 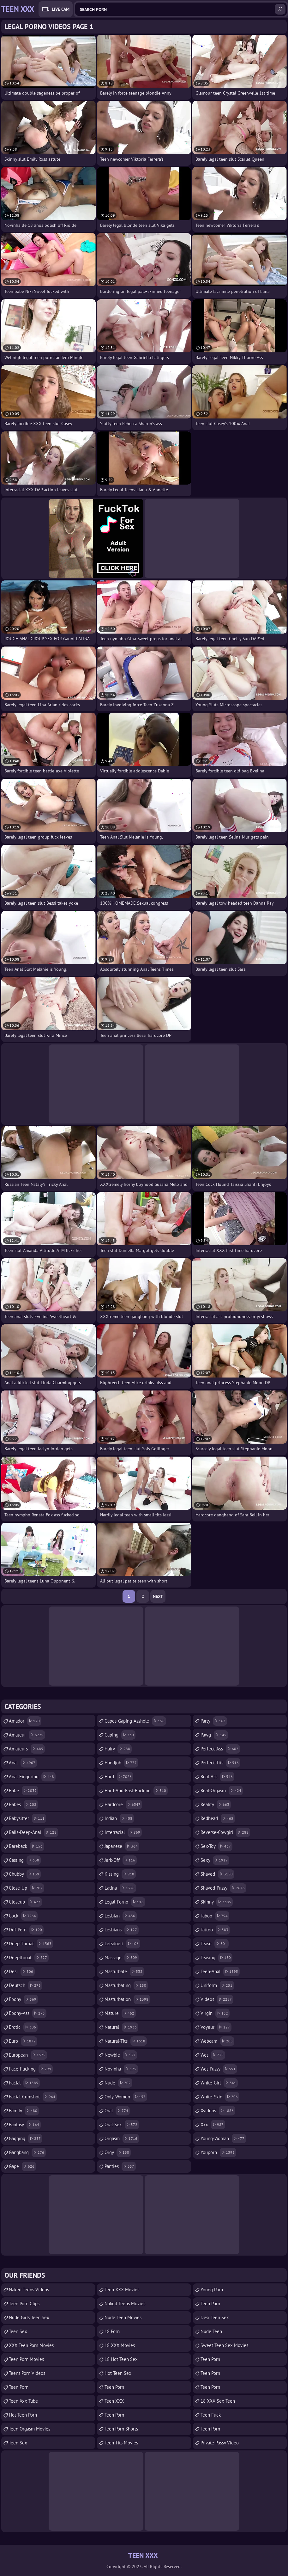 What do you see at coordinates (120, 1874) in the screenshot?
I see `kissing` at bounding box center [120, 1874].